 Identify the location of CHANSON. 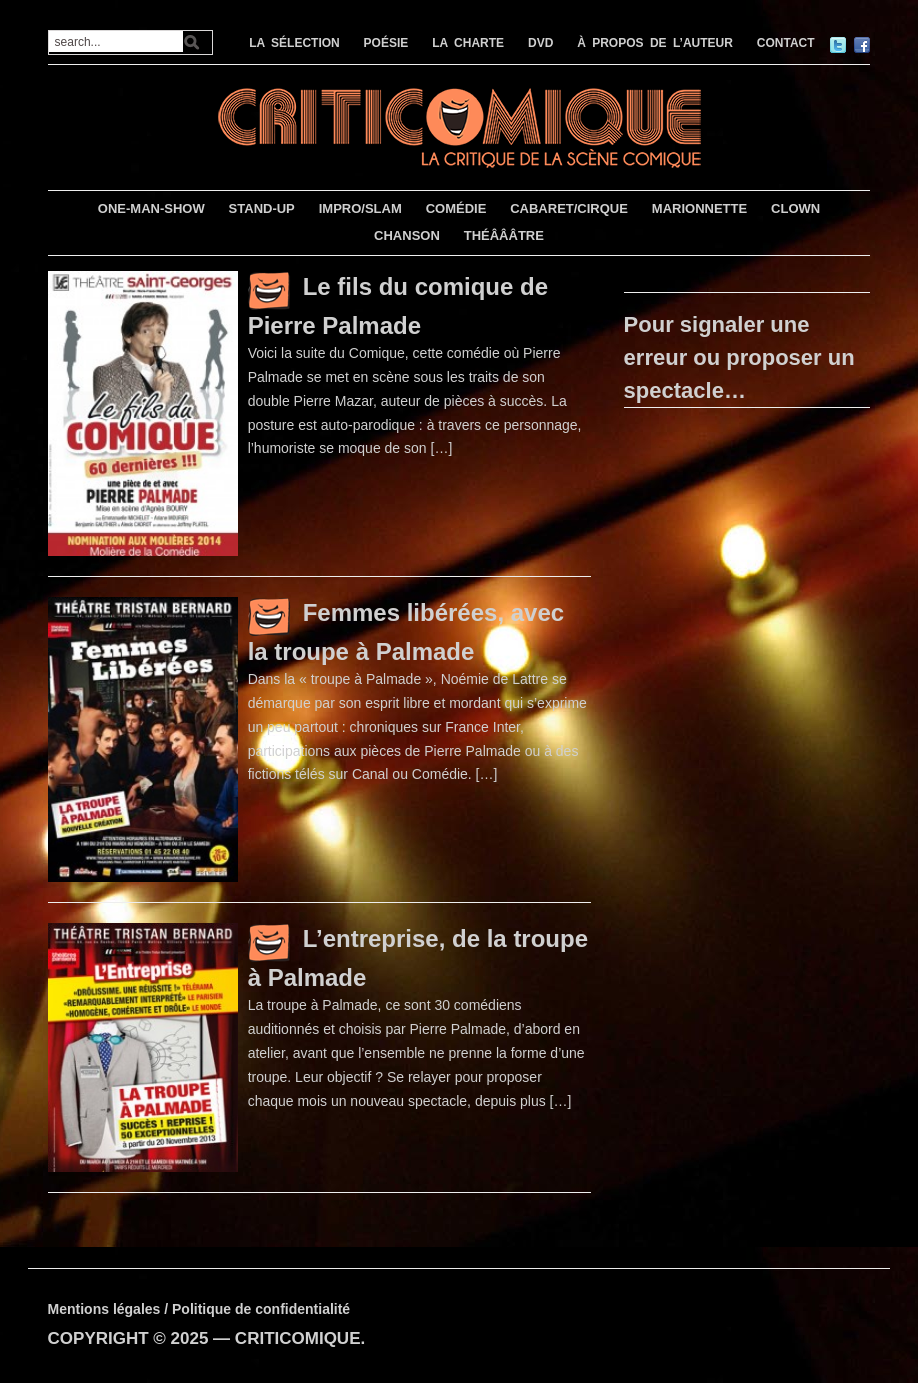
(407, 235).